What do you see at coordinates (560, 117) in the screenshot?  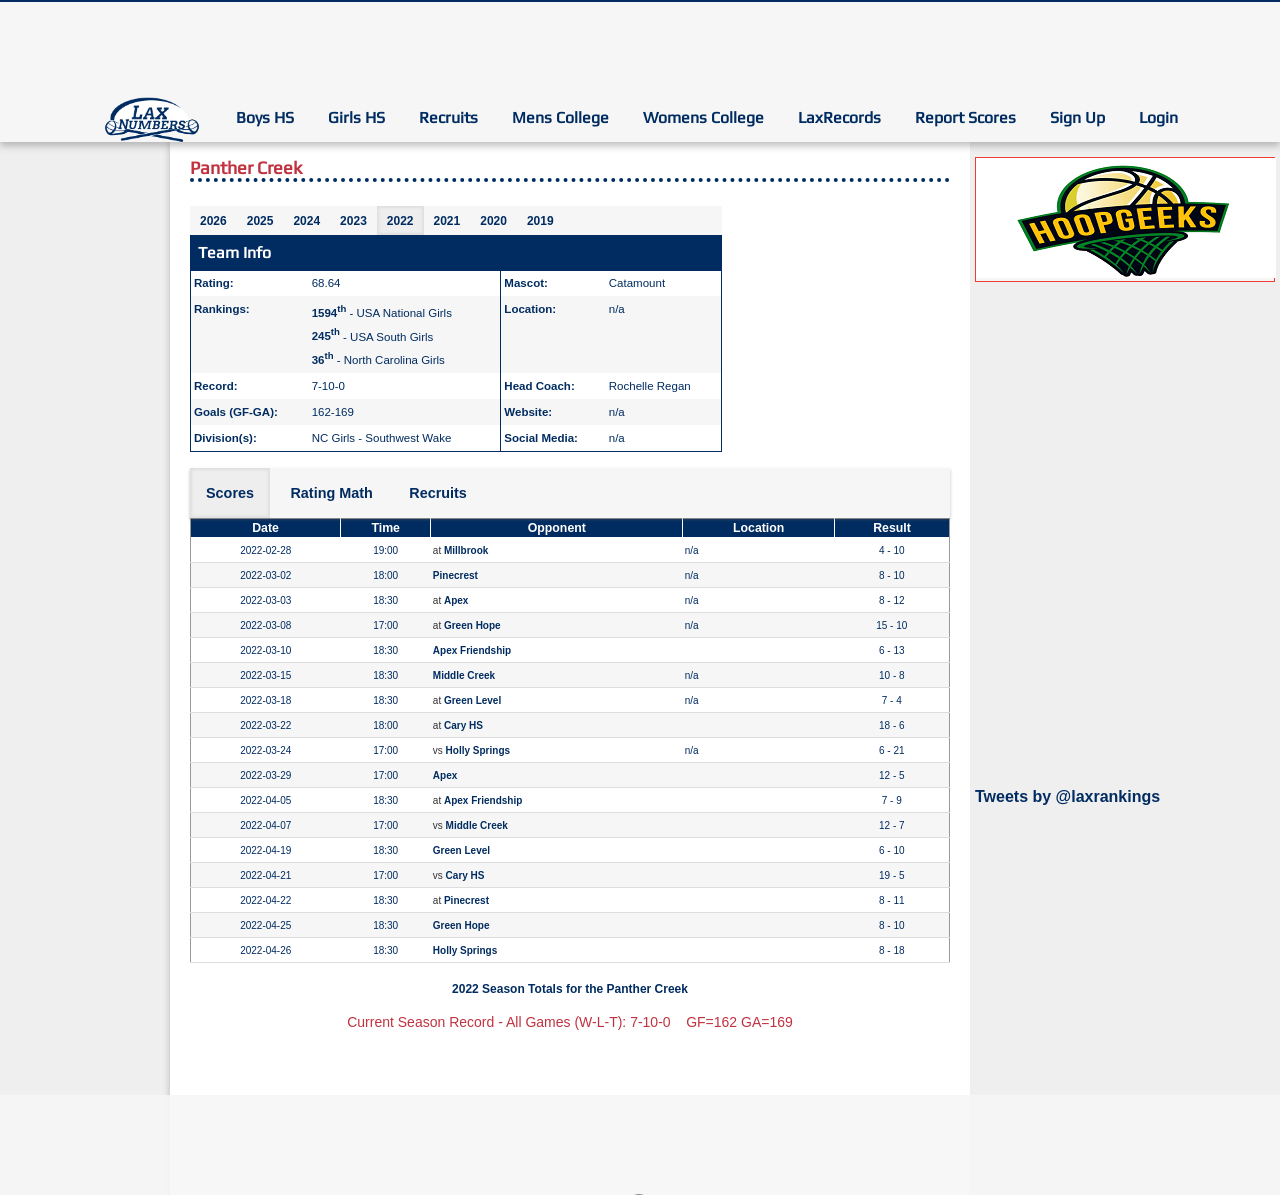 I see `Mens College` at bounding box center [560, 117].